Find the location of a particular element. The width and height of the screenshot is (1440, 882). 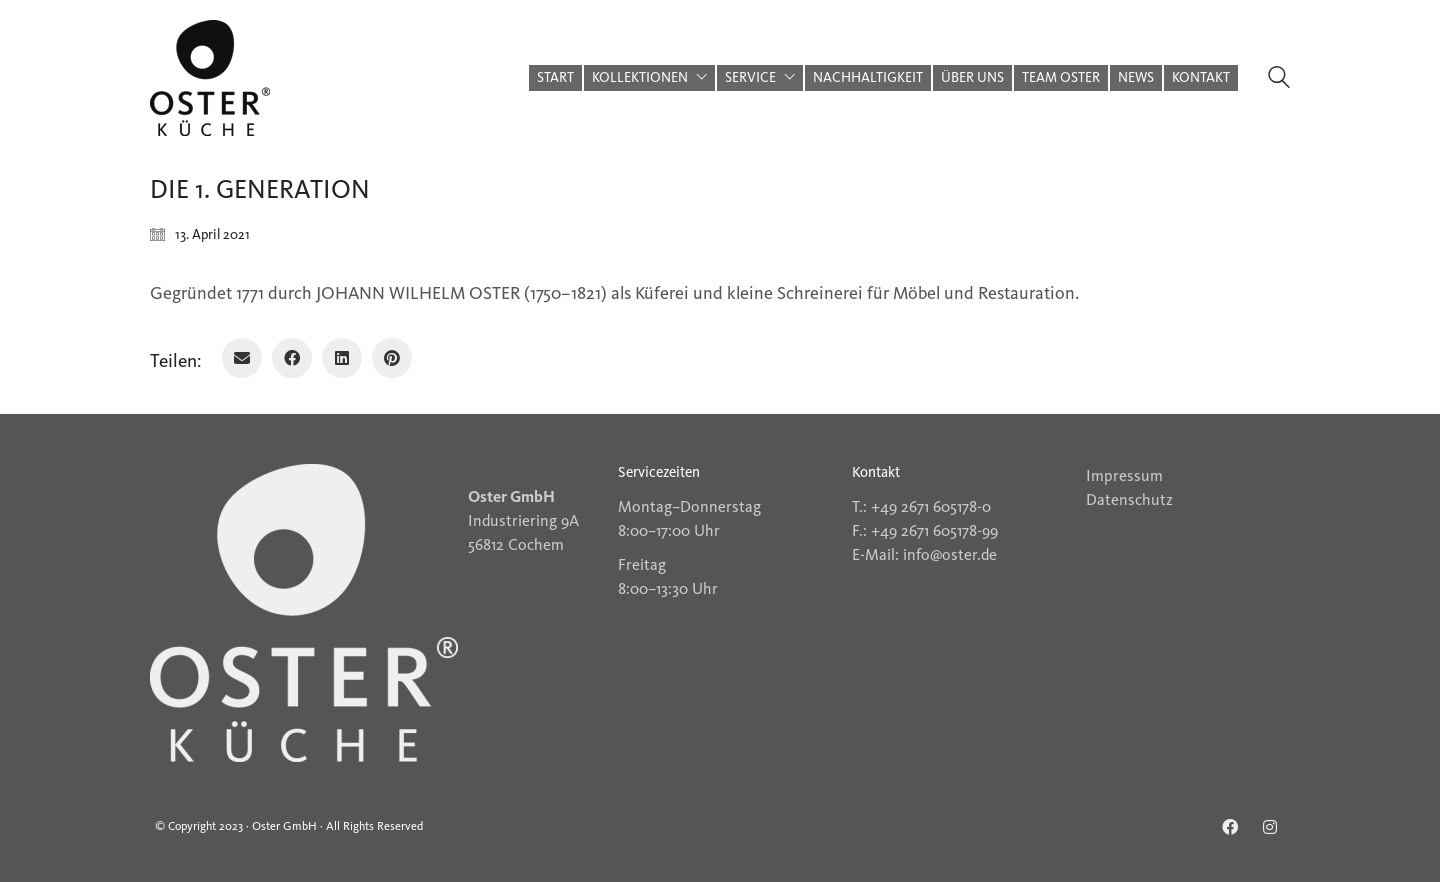

Impressum is located at coordinates (1124, 475).